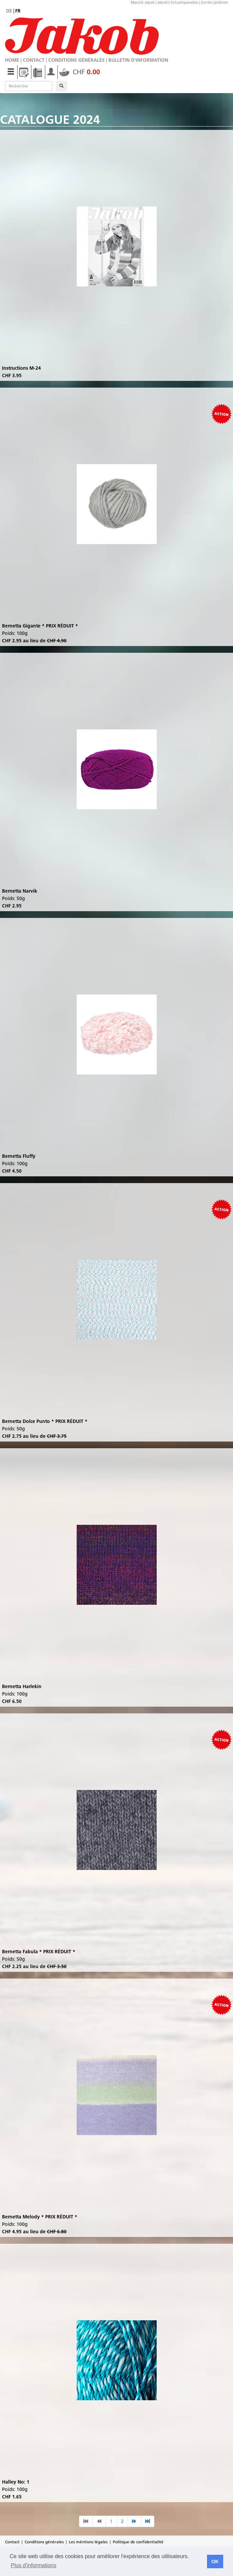  What do you see at coordinates (88, 2541) in the screenshot?
I see `Les méntions légales` at bounding box center [88, 2541].